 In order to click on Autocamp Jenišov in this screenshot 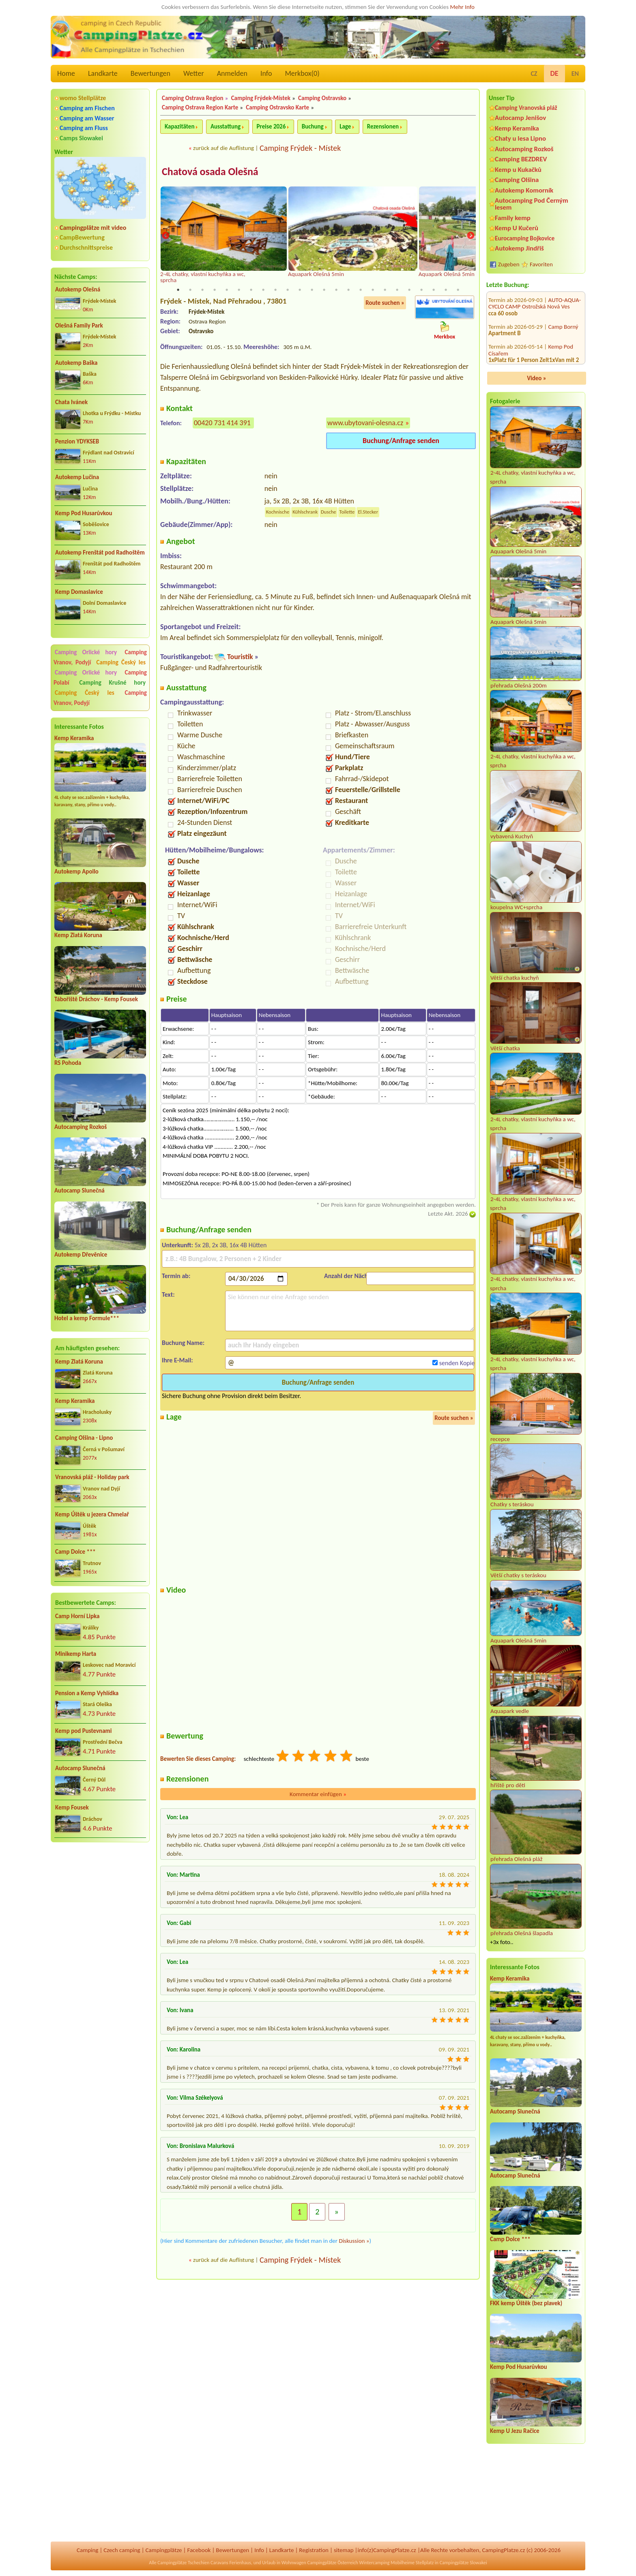, I will do `click(520, 117)`.